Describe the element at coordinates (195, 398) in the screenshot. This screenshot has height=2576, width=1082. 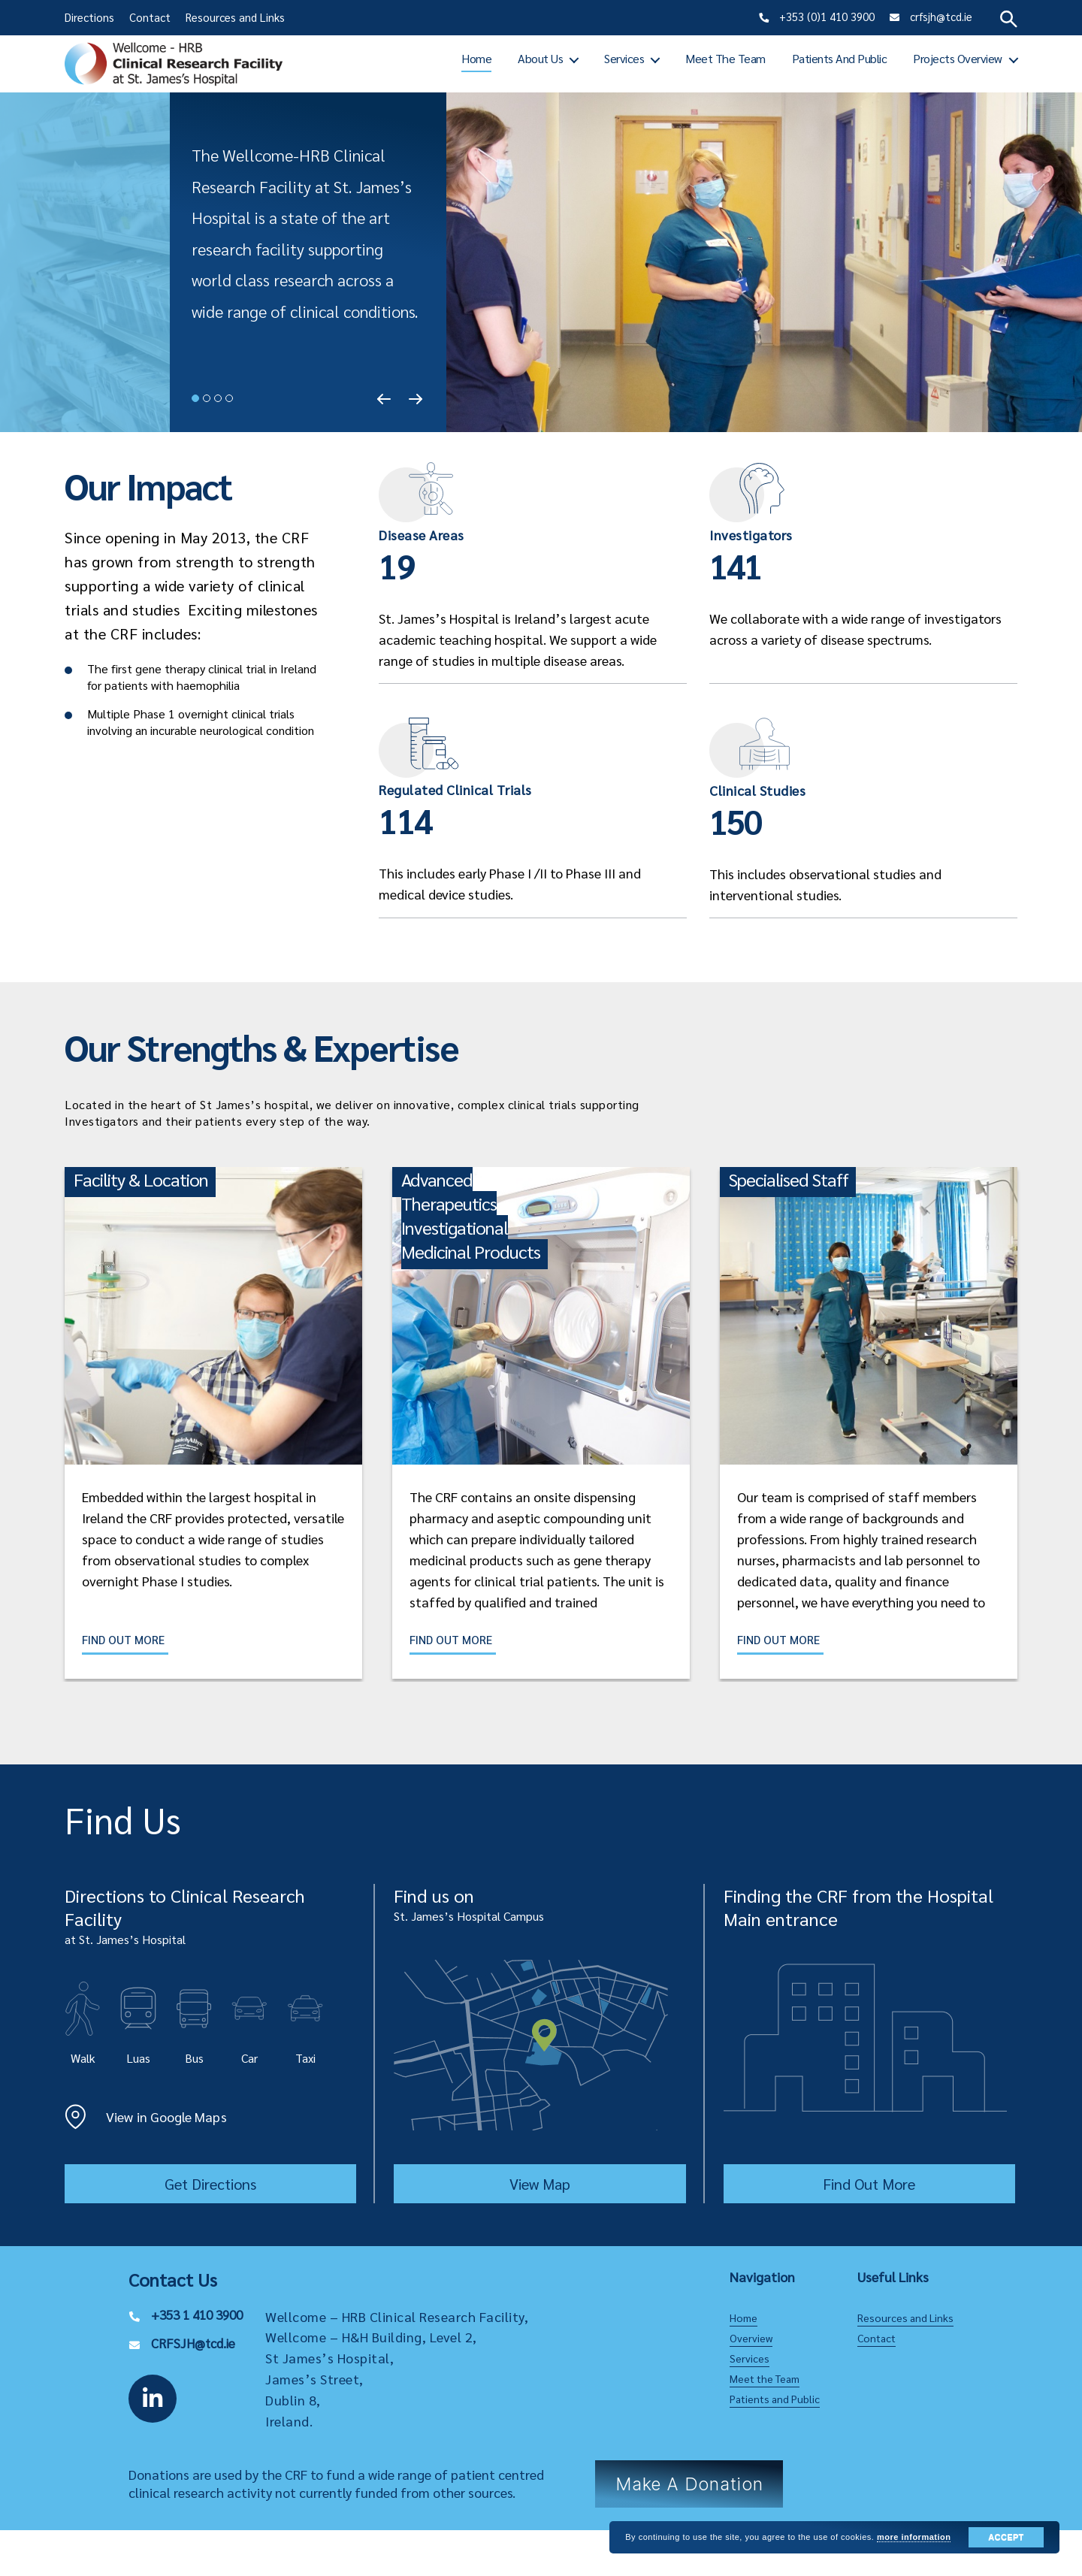
I see `1 [tab]` at that location.